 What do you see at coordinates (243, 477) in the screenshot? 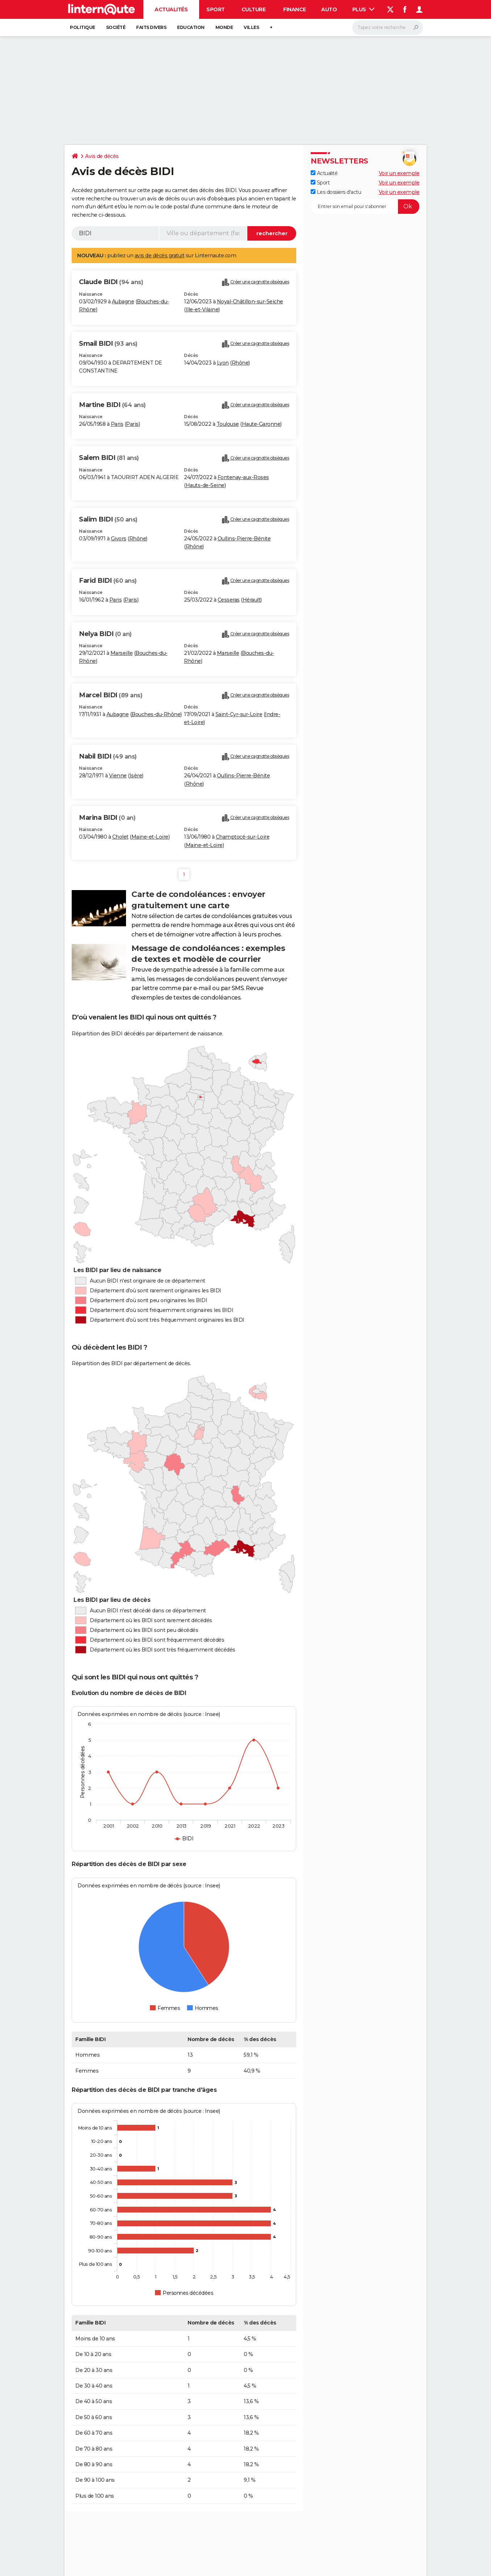
I see `Fontenay-aux-Roses` at bounding box center [243, 477].